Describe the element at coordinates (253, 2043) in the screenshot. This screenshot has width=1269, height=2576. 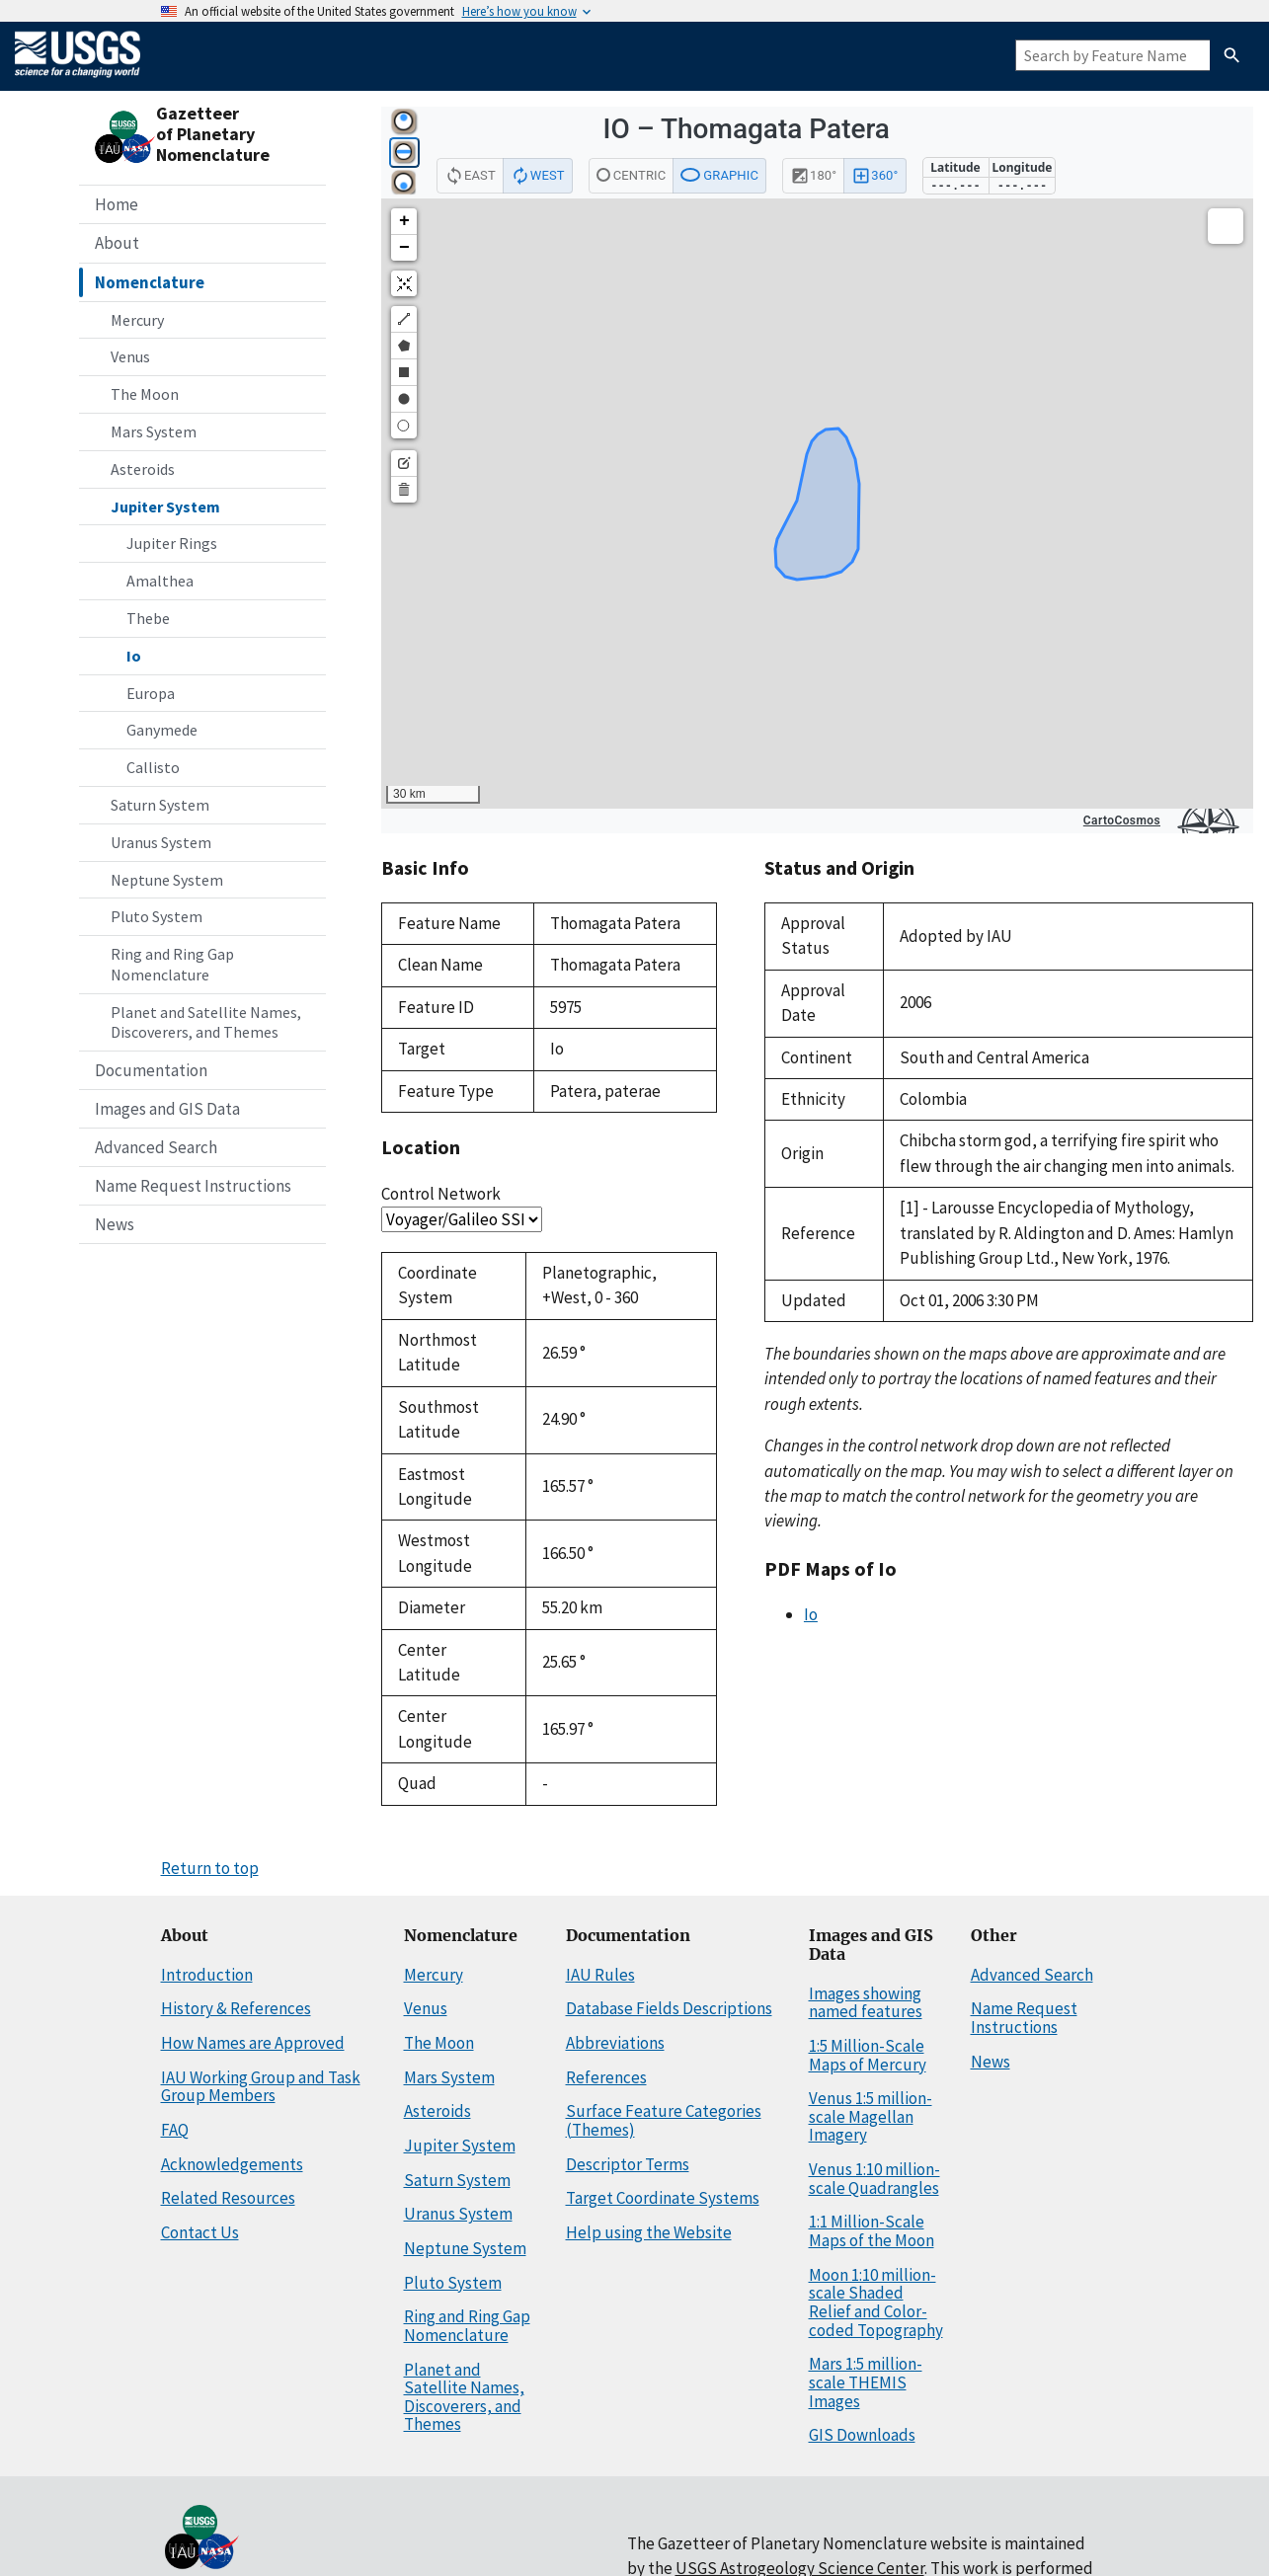
I see `How Names are Approved` at that location.